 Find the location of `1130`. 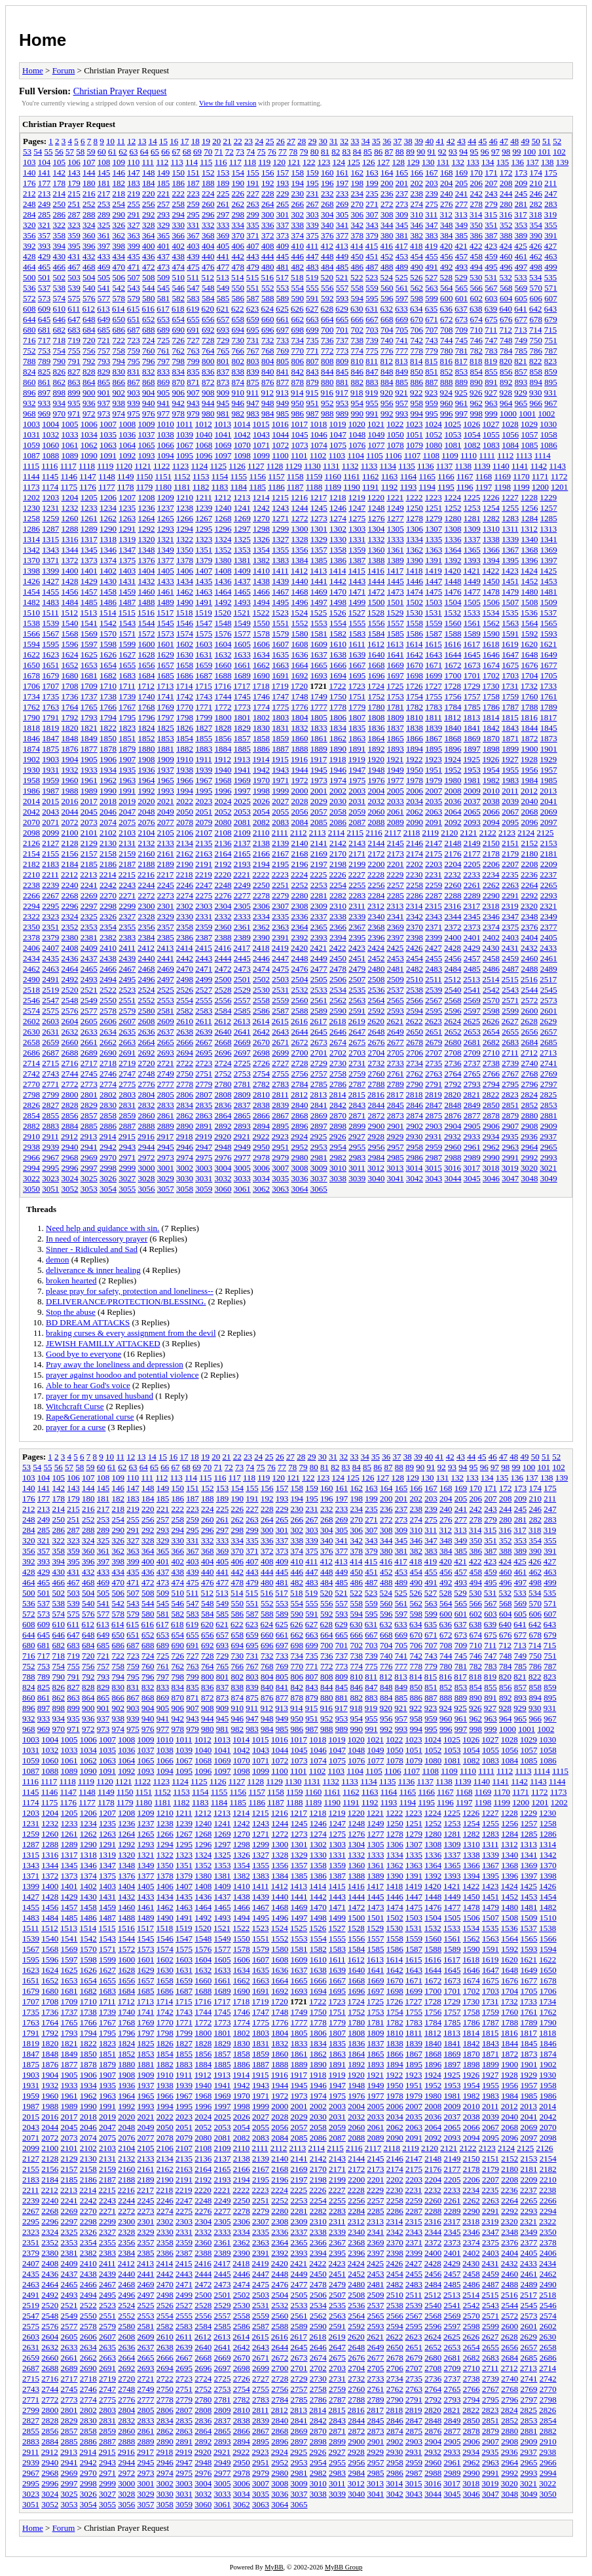

1130 is located at coordinates (312, 466).